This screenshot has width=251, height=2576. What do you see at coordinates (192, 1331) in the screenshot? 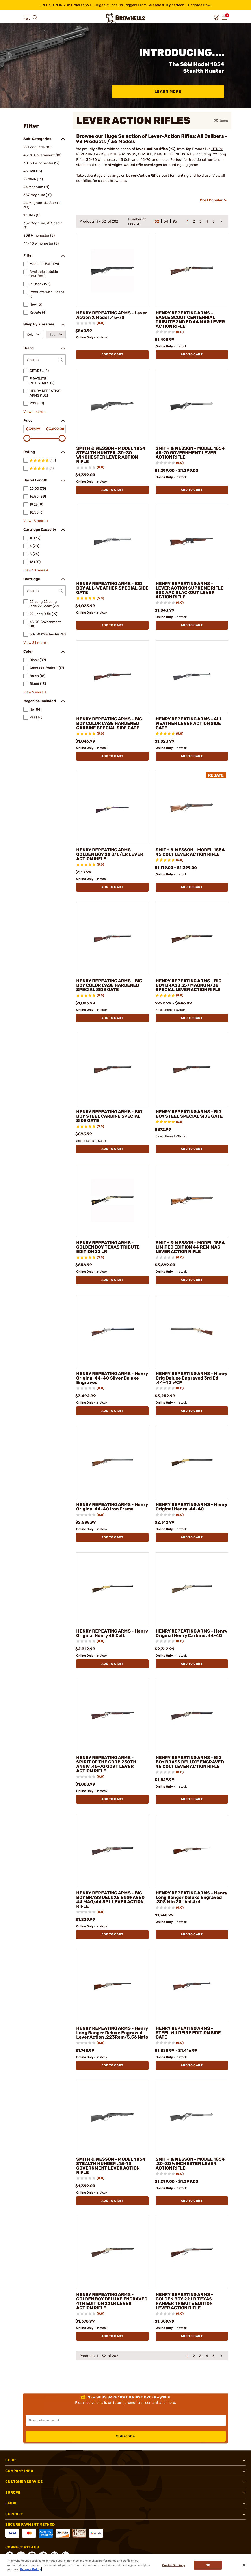
I see `[HENRY REPEATING ARMS - Henry Orig Deluxe Engraved 3rd Ed .44-40 WCF]` at bounding box center [192, 1331].